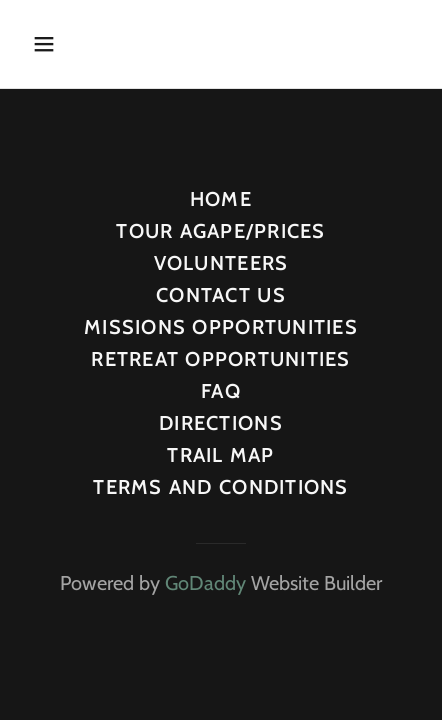 The height and width of the screenshot is (720, 442). Describe the element at coordinates (69, 44) in the screenshot. I see `[button]` at that location.